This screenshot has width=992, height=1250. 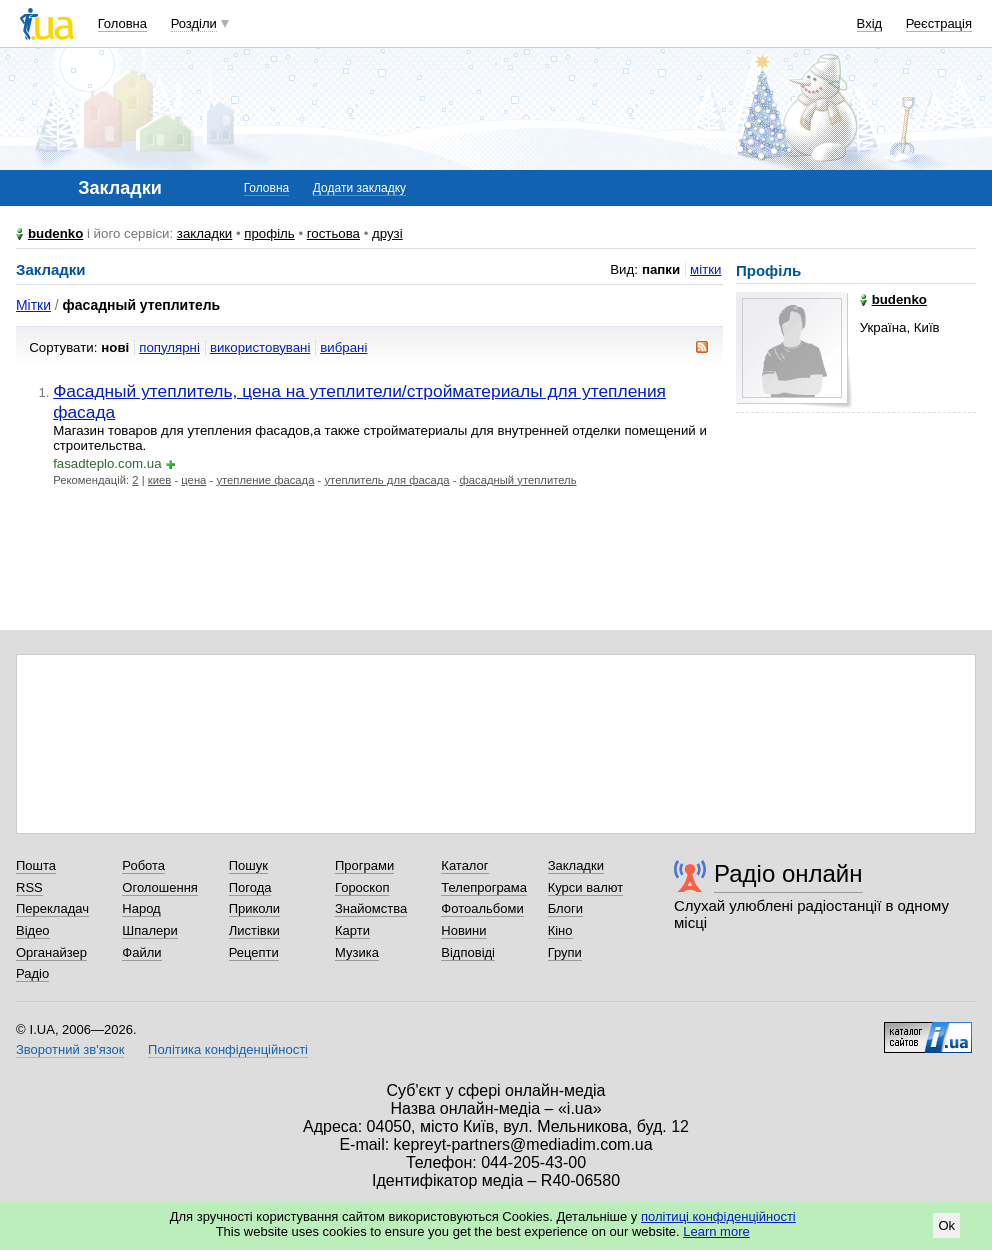 I want to click on Перекладач, so click(x=52, y=908).